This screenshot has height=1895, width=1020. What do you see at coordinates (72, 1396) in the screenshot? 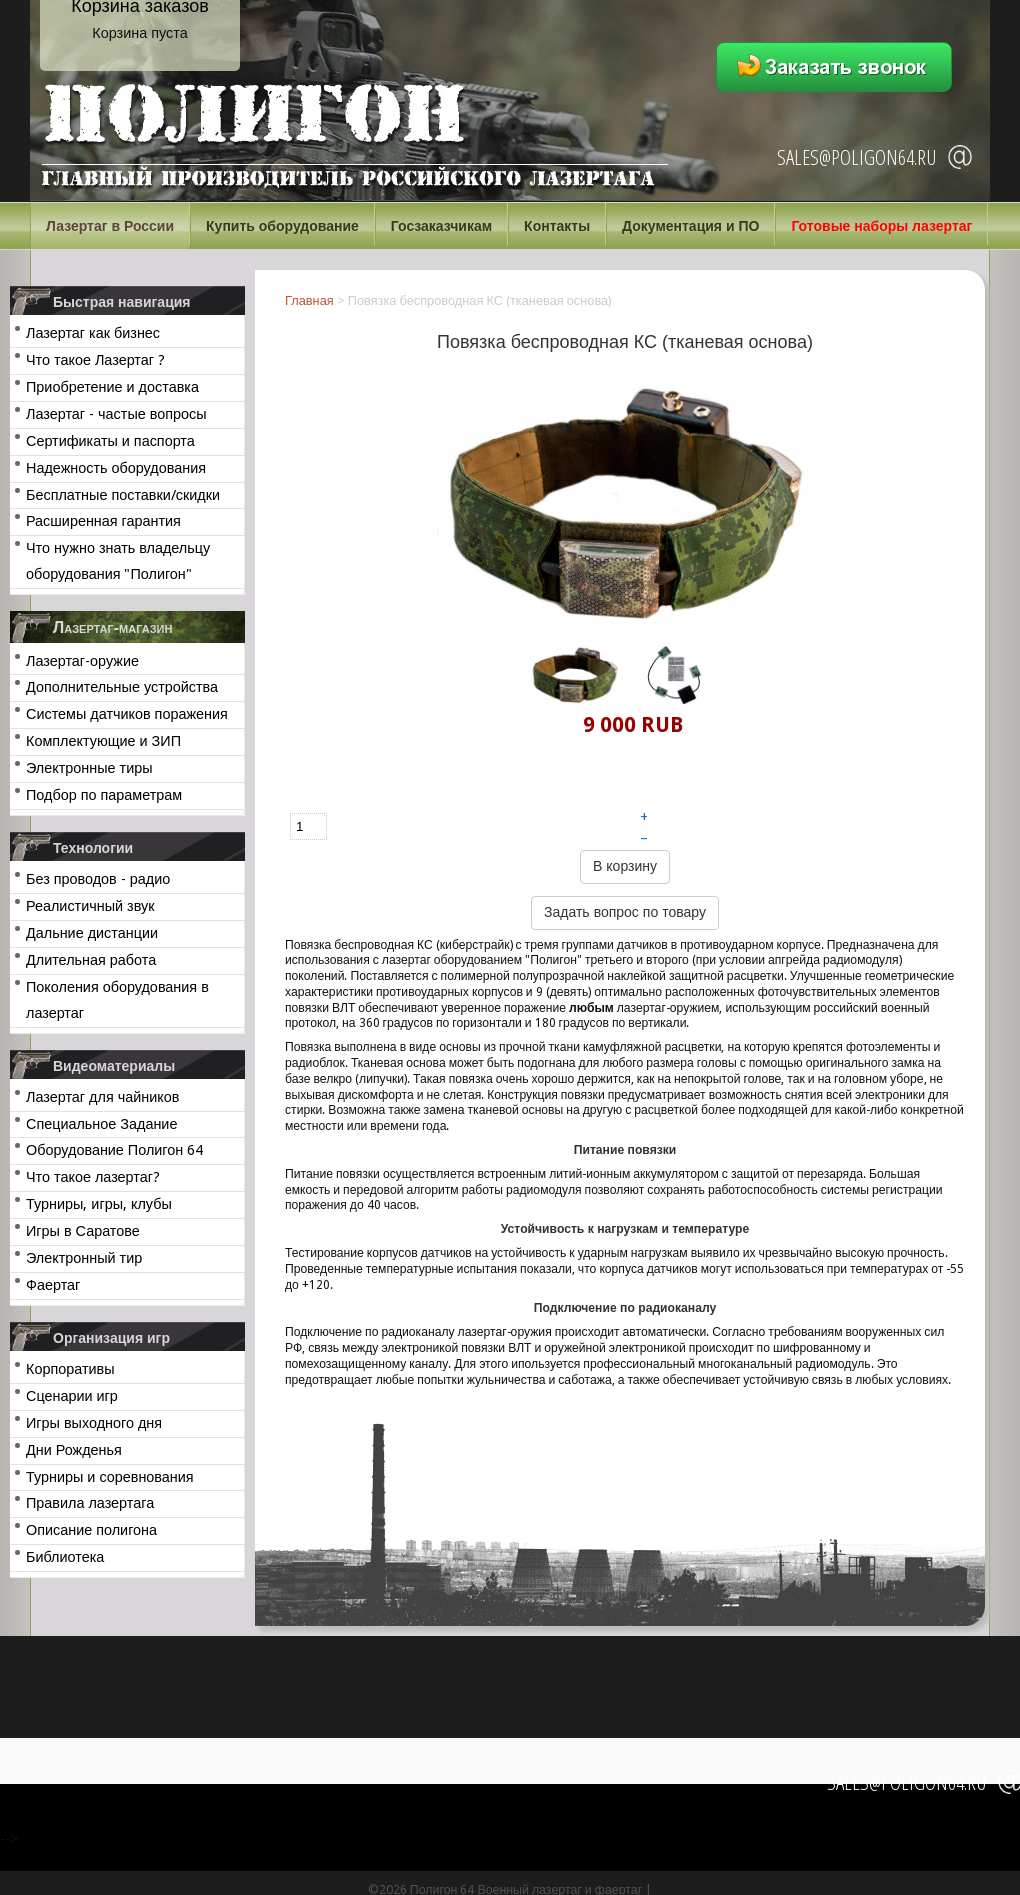
I see `Сценарии игр` at bounding box center [72, 1396].